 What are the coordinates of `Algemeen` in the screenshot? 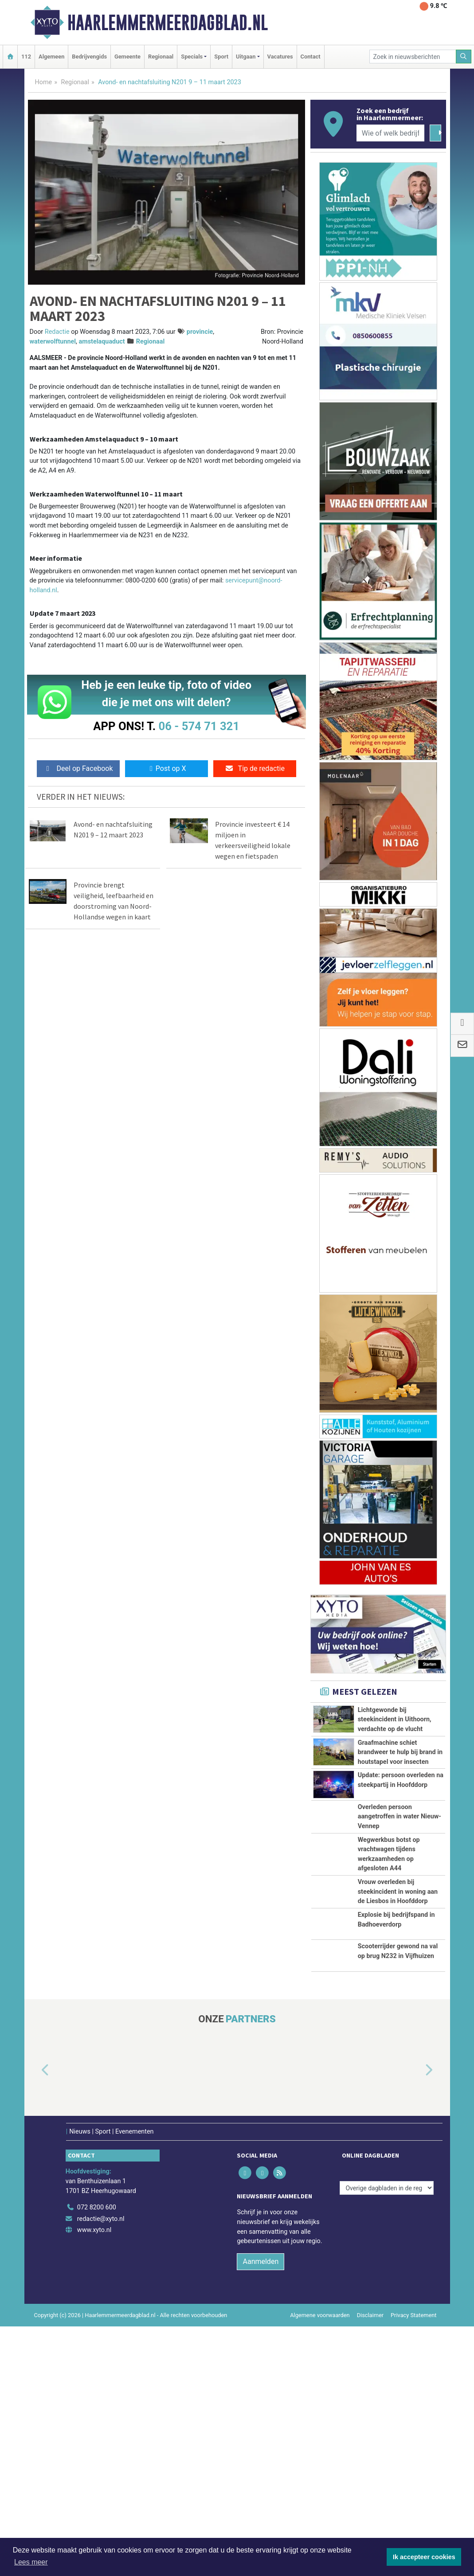 It's located at (51, 56).